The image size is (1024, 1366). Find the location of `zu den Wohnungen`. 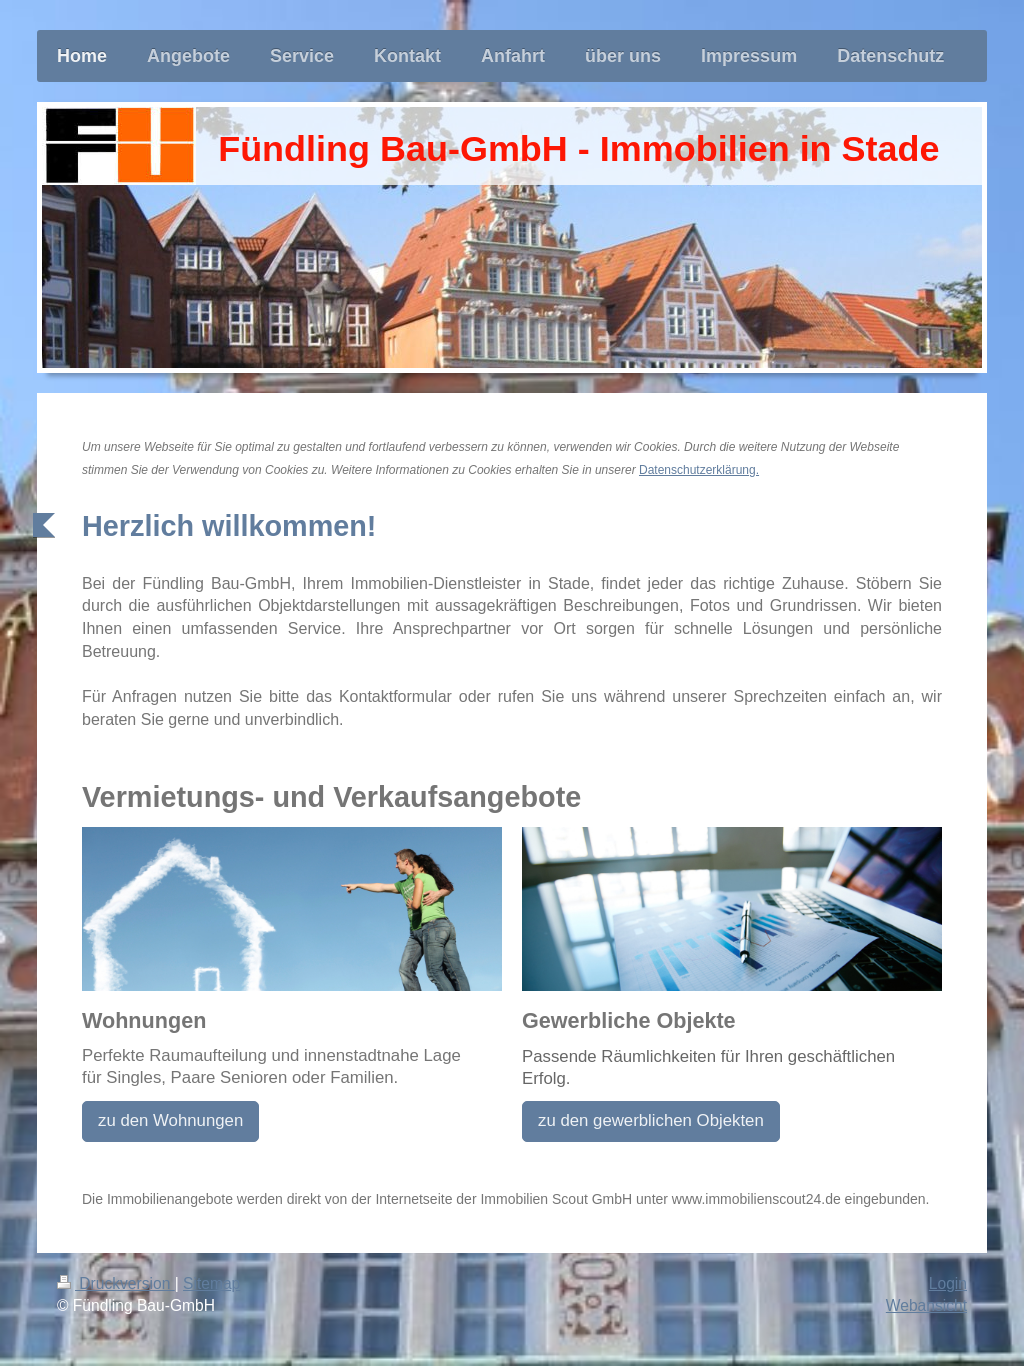

zu den Wohnungen is located at coordinates (170, 1120).